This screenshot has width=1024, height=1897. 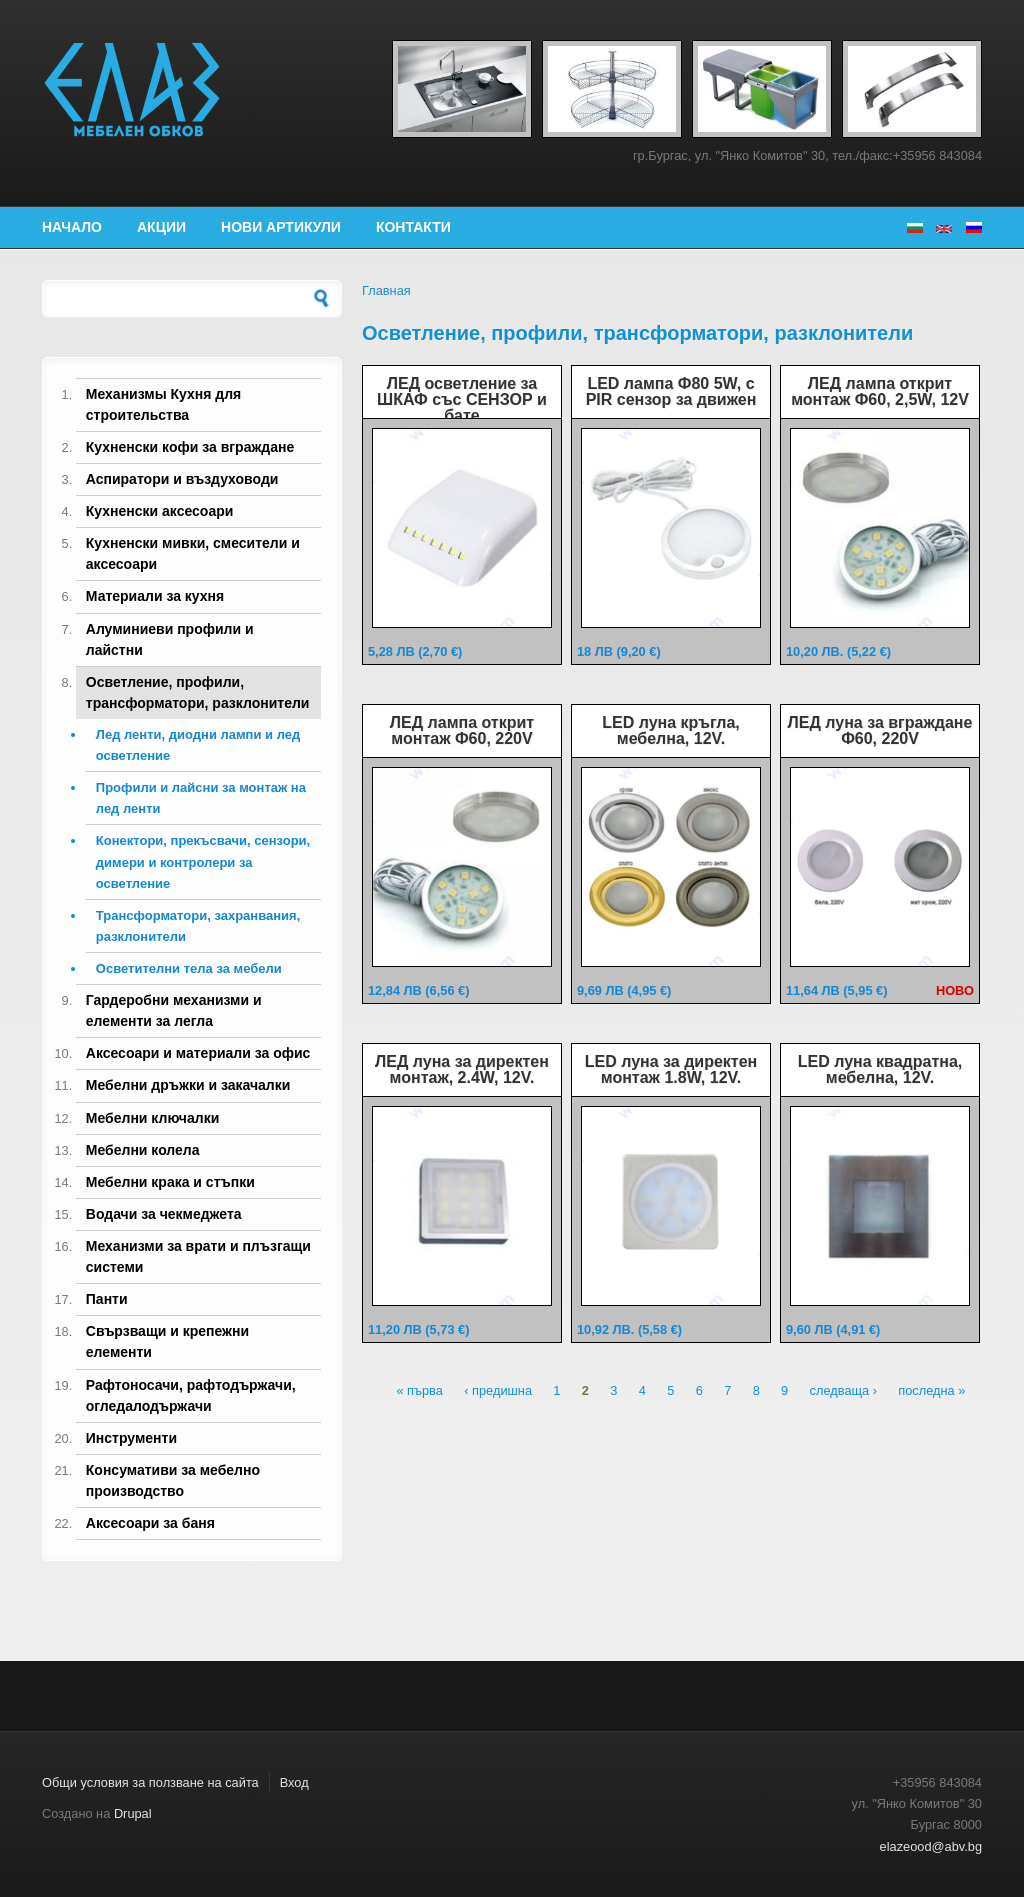 What do you see at coordinates (160, 511) in the screenshot?
I see `Кухненски аксесоари` at bounding box center [160, 511].